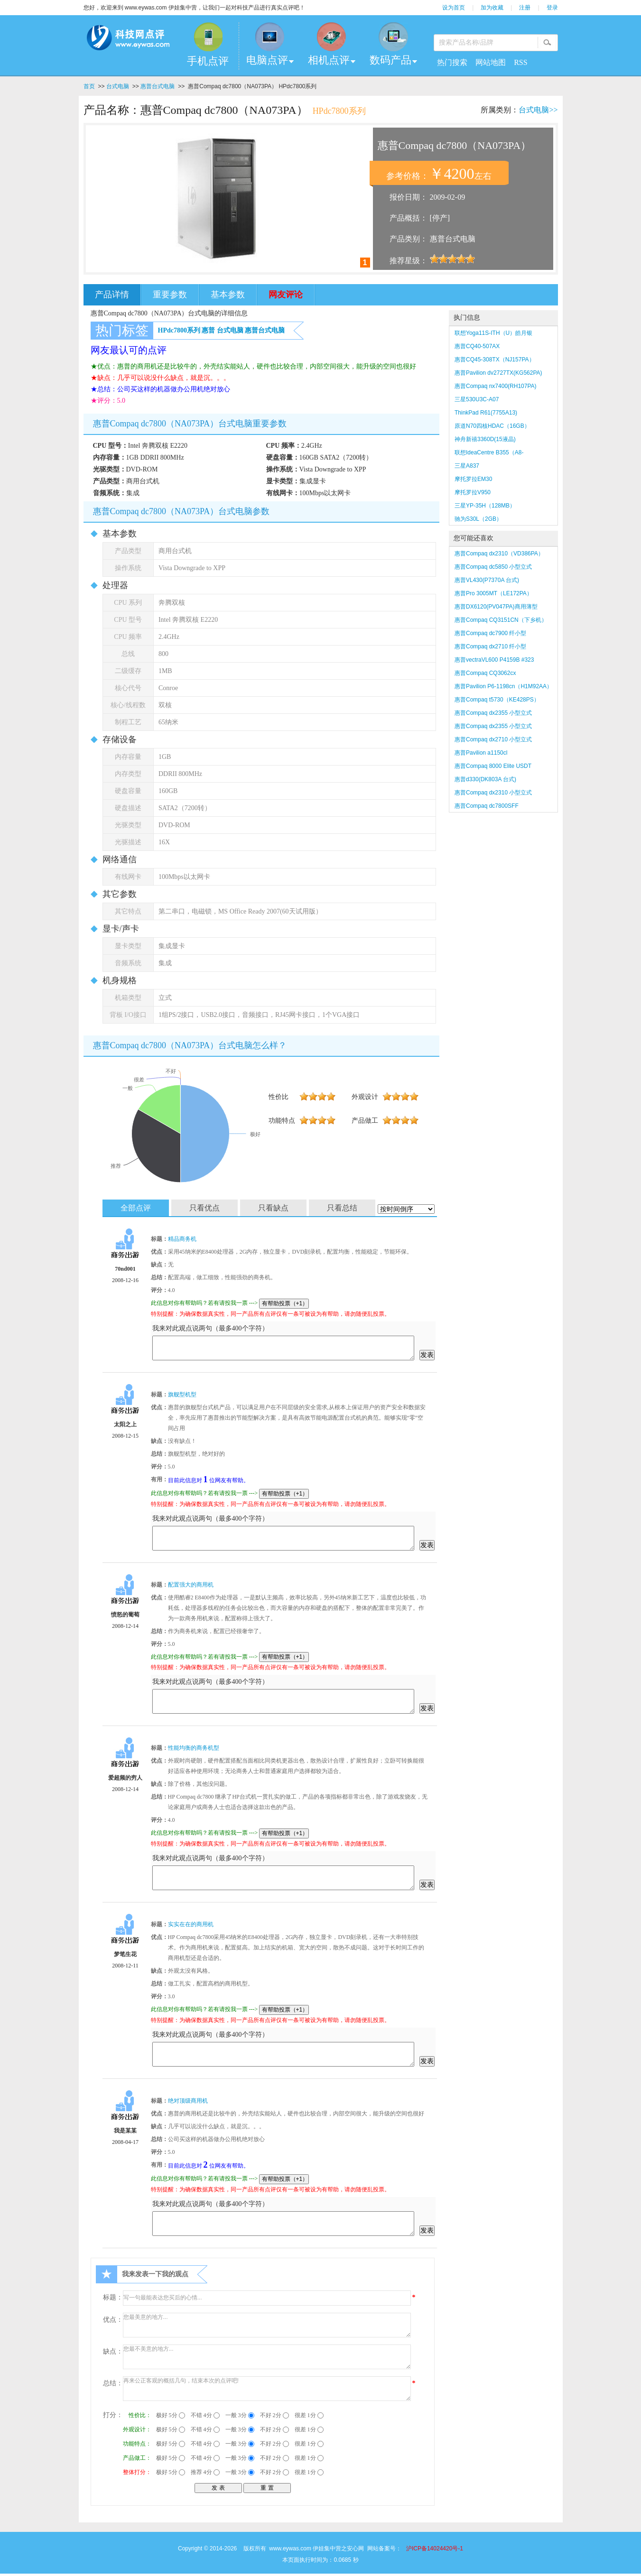 The image size is (641, 2576). What do you see at coordinates (191, 1924) in the screenshot?
I see `实实在在的商用机` at bounding box center [191, 1924].